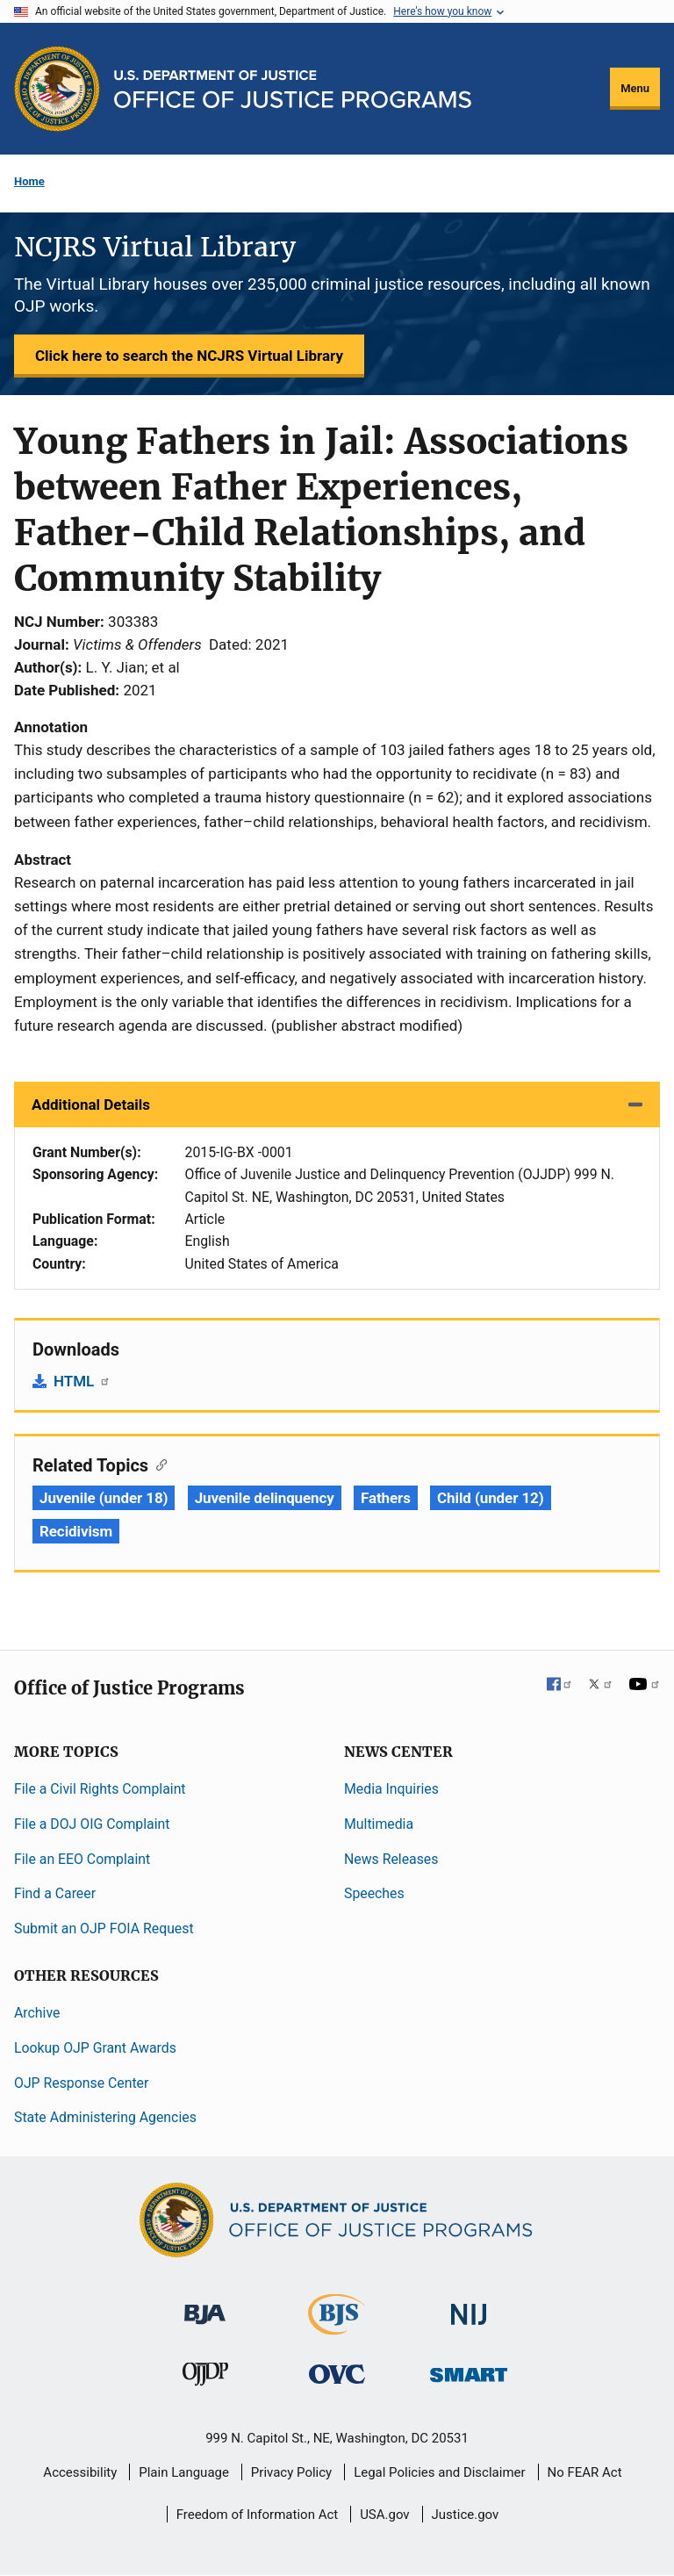 Image resolution: width=674 pixels, height=2576 pixels. Describe the element at coordinates (157, 1463) in the screenshot. I see `[Copy link to section: Related Topics]` at that location.